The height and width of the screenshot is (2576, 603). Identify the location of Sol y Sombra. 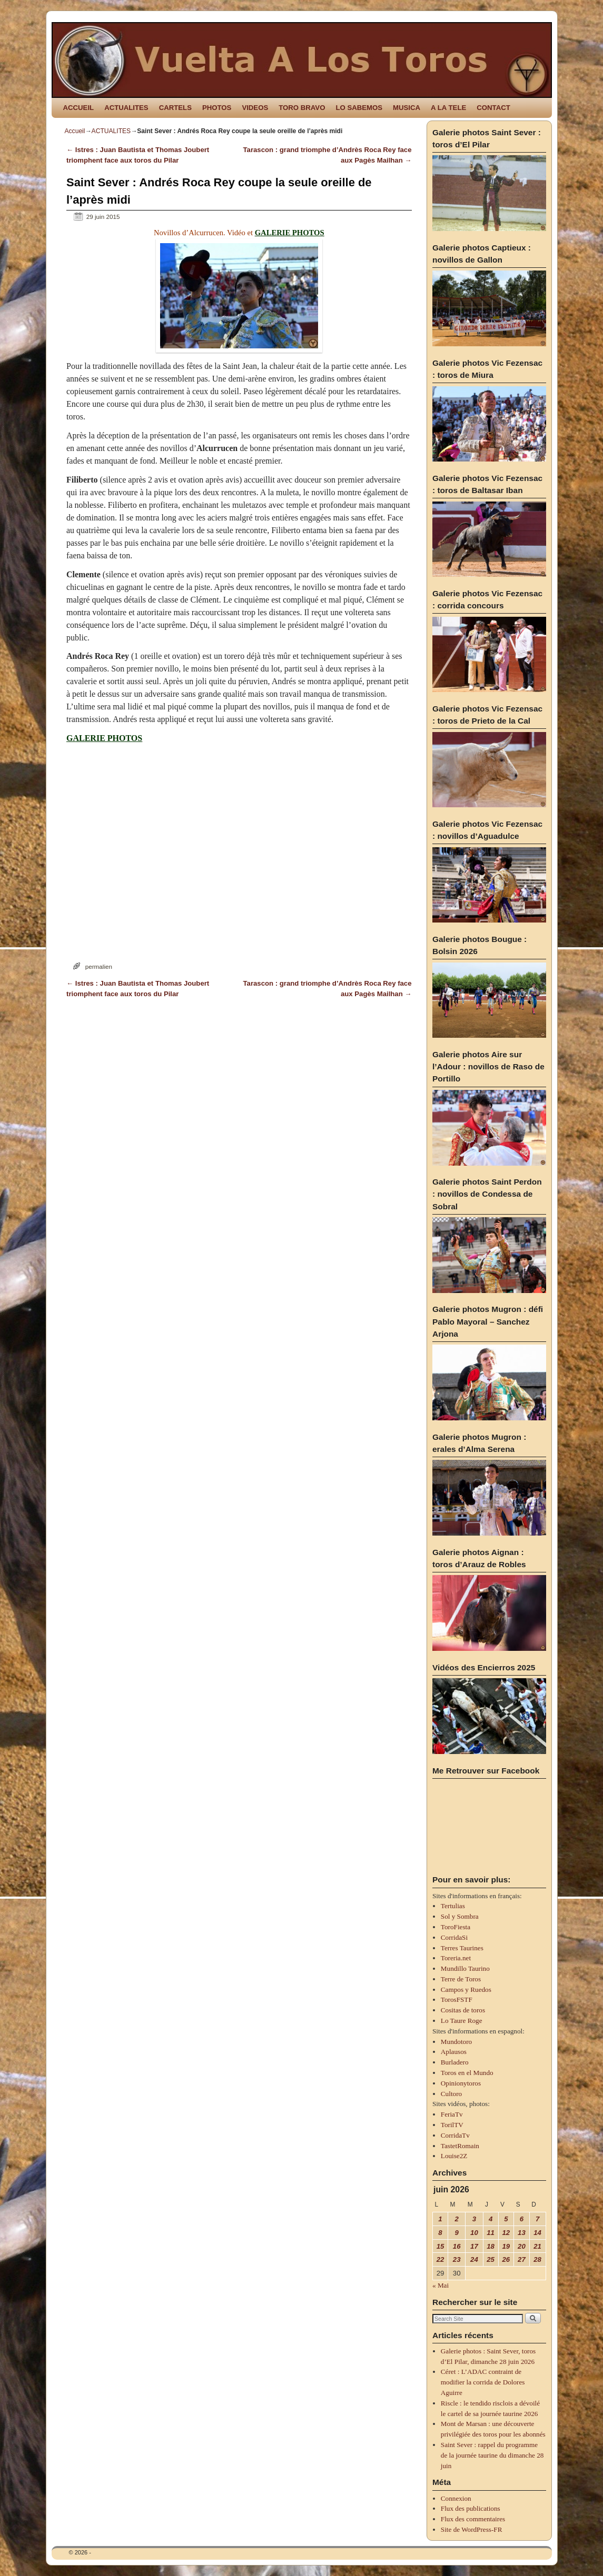
(460, 1916).